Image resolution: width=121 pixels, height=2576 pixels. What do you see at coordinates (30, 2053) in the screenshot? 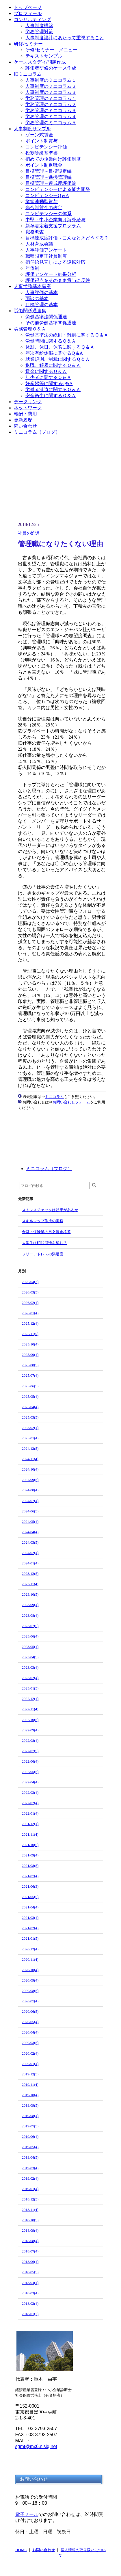
I see `2020/02(4)` at bounding box center [30, 2053].